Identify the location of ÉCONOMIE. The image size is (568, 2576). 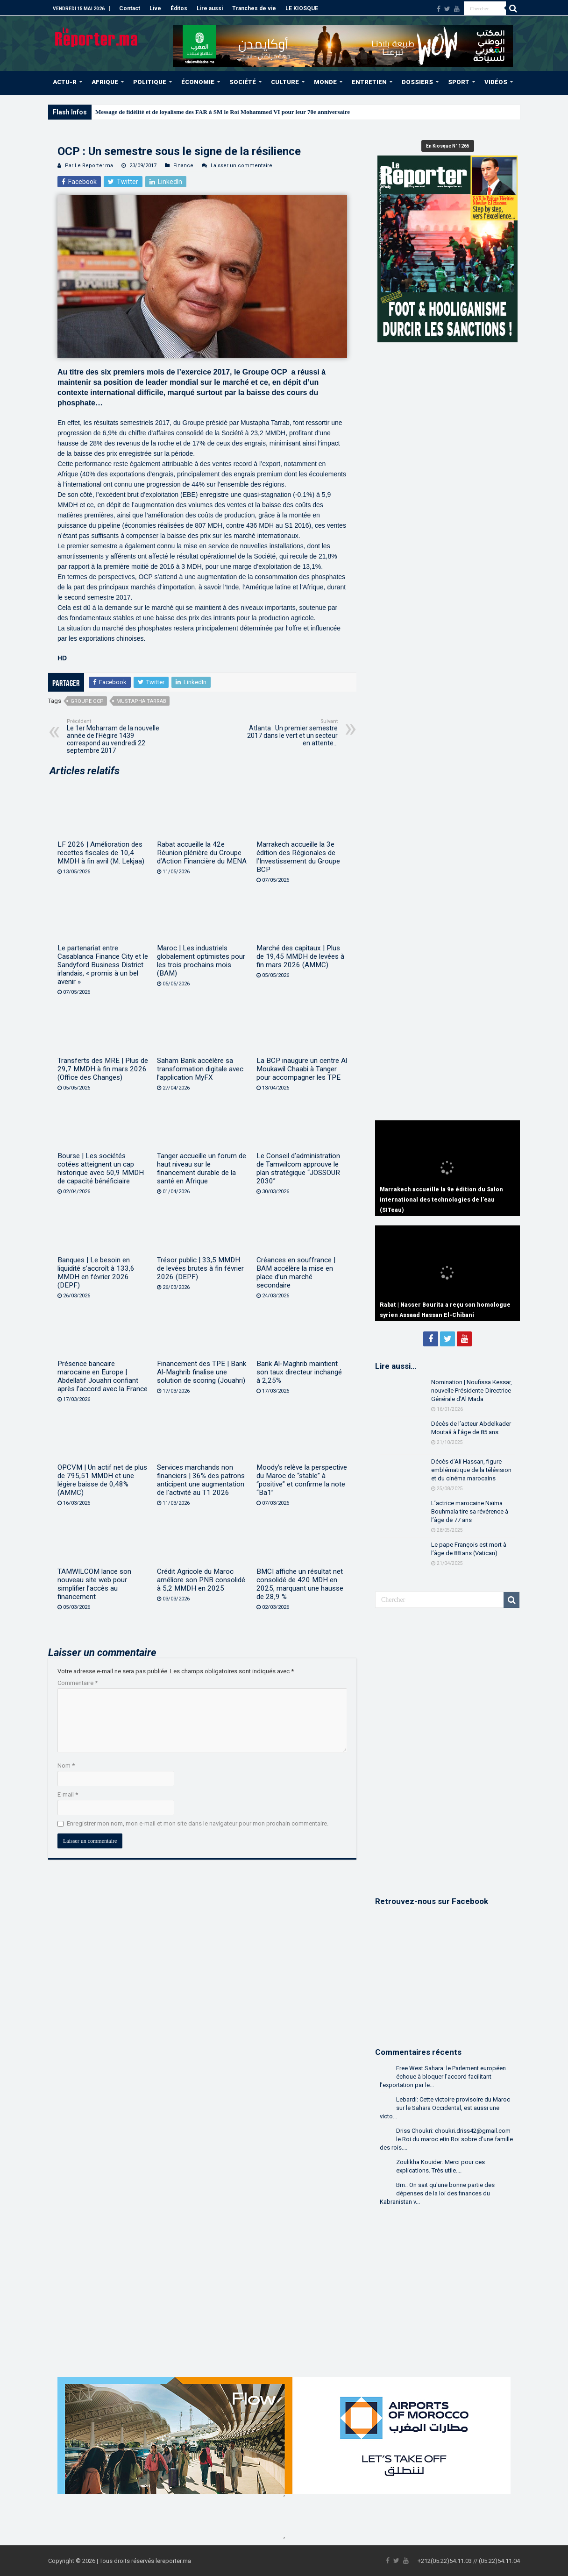
(197, 81).